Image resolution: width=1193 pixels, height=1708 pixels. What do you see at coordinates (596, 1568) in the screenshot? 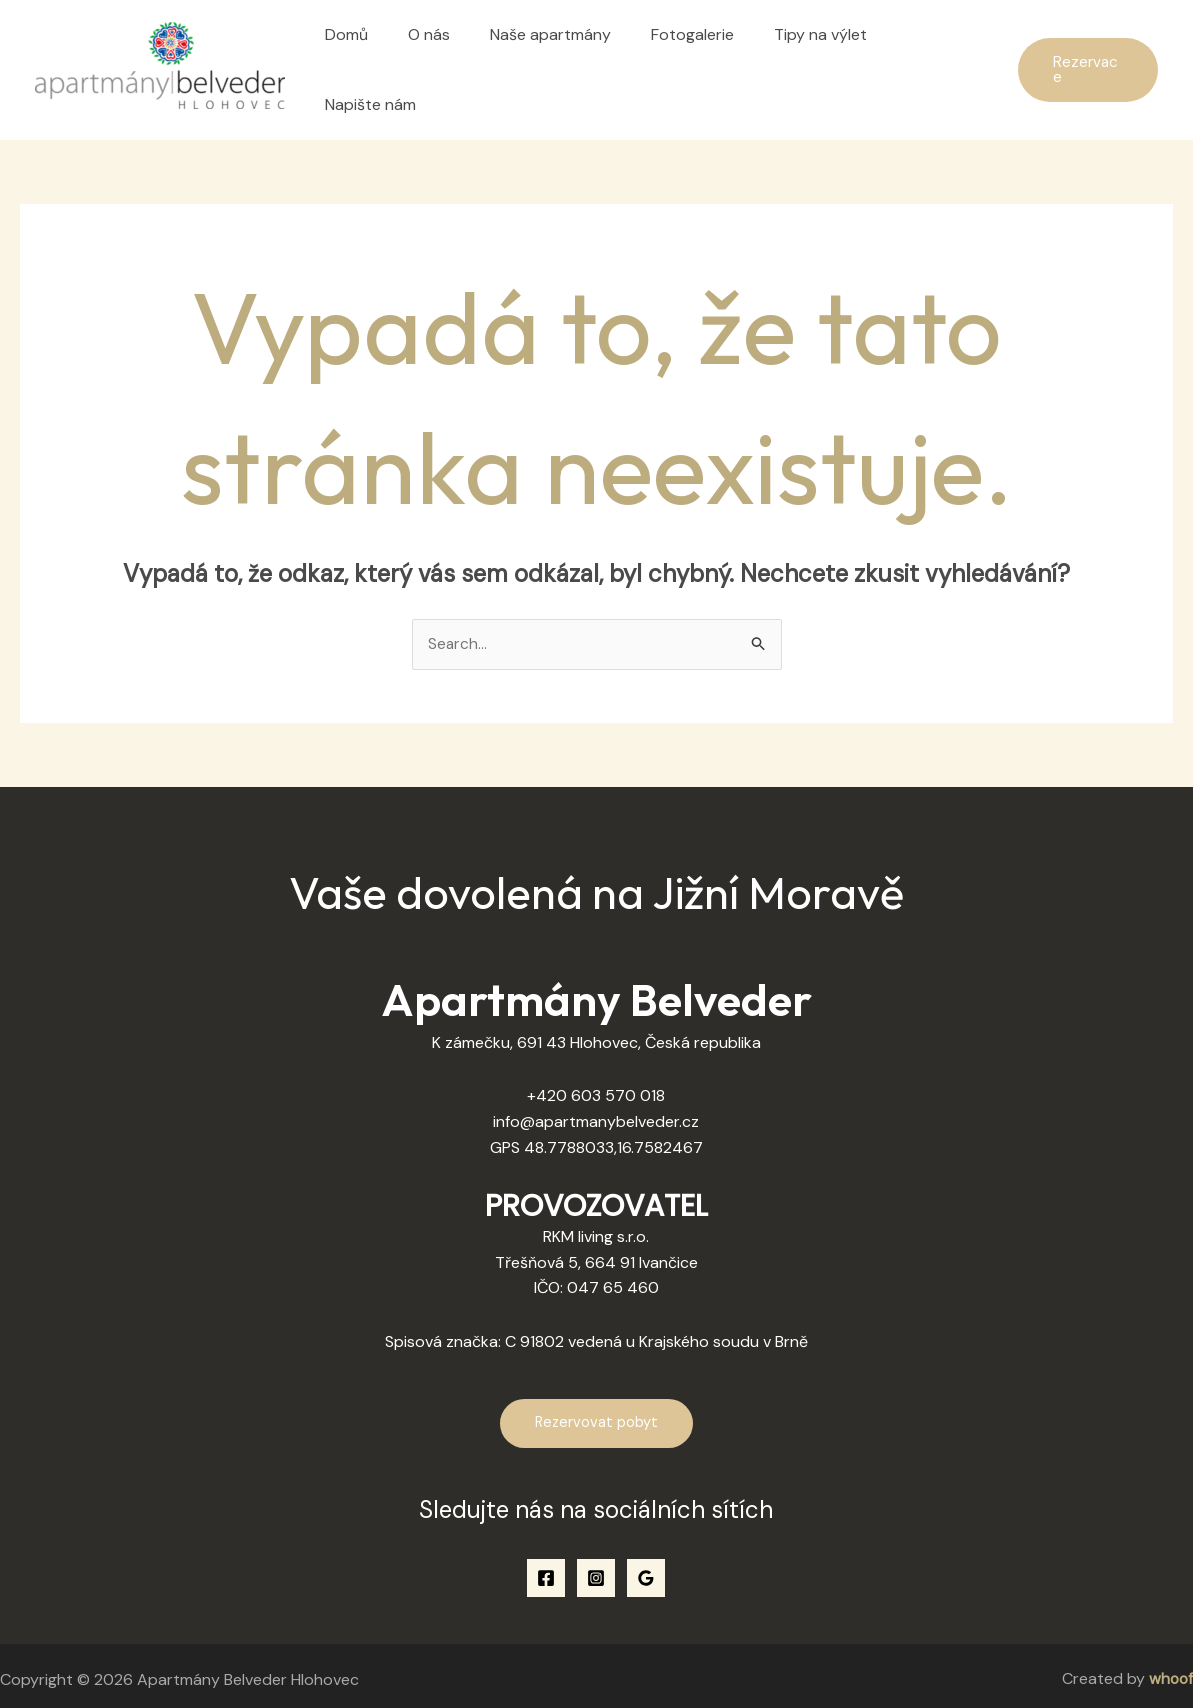
I see `[Instagram]` at bounding box center [596, 1568].